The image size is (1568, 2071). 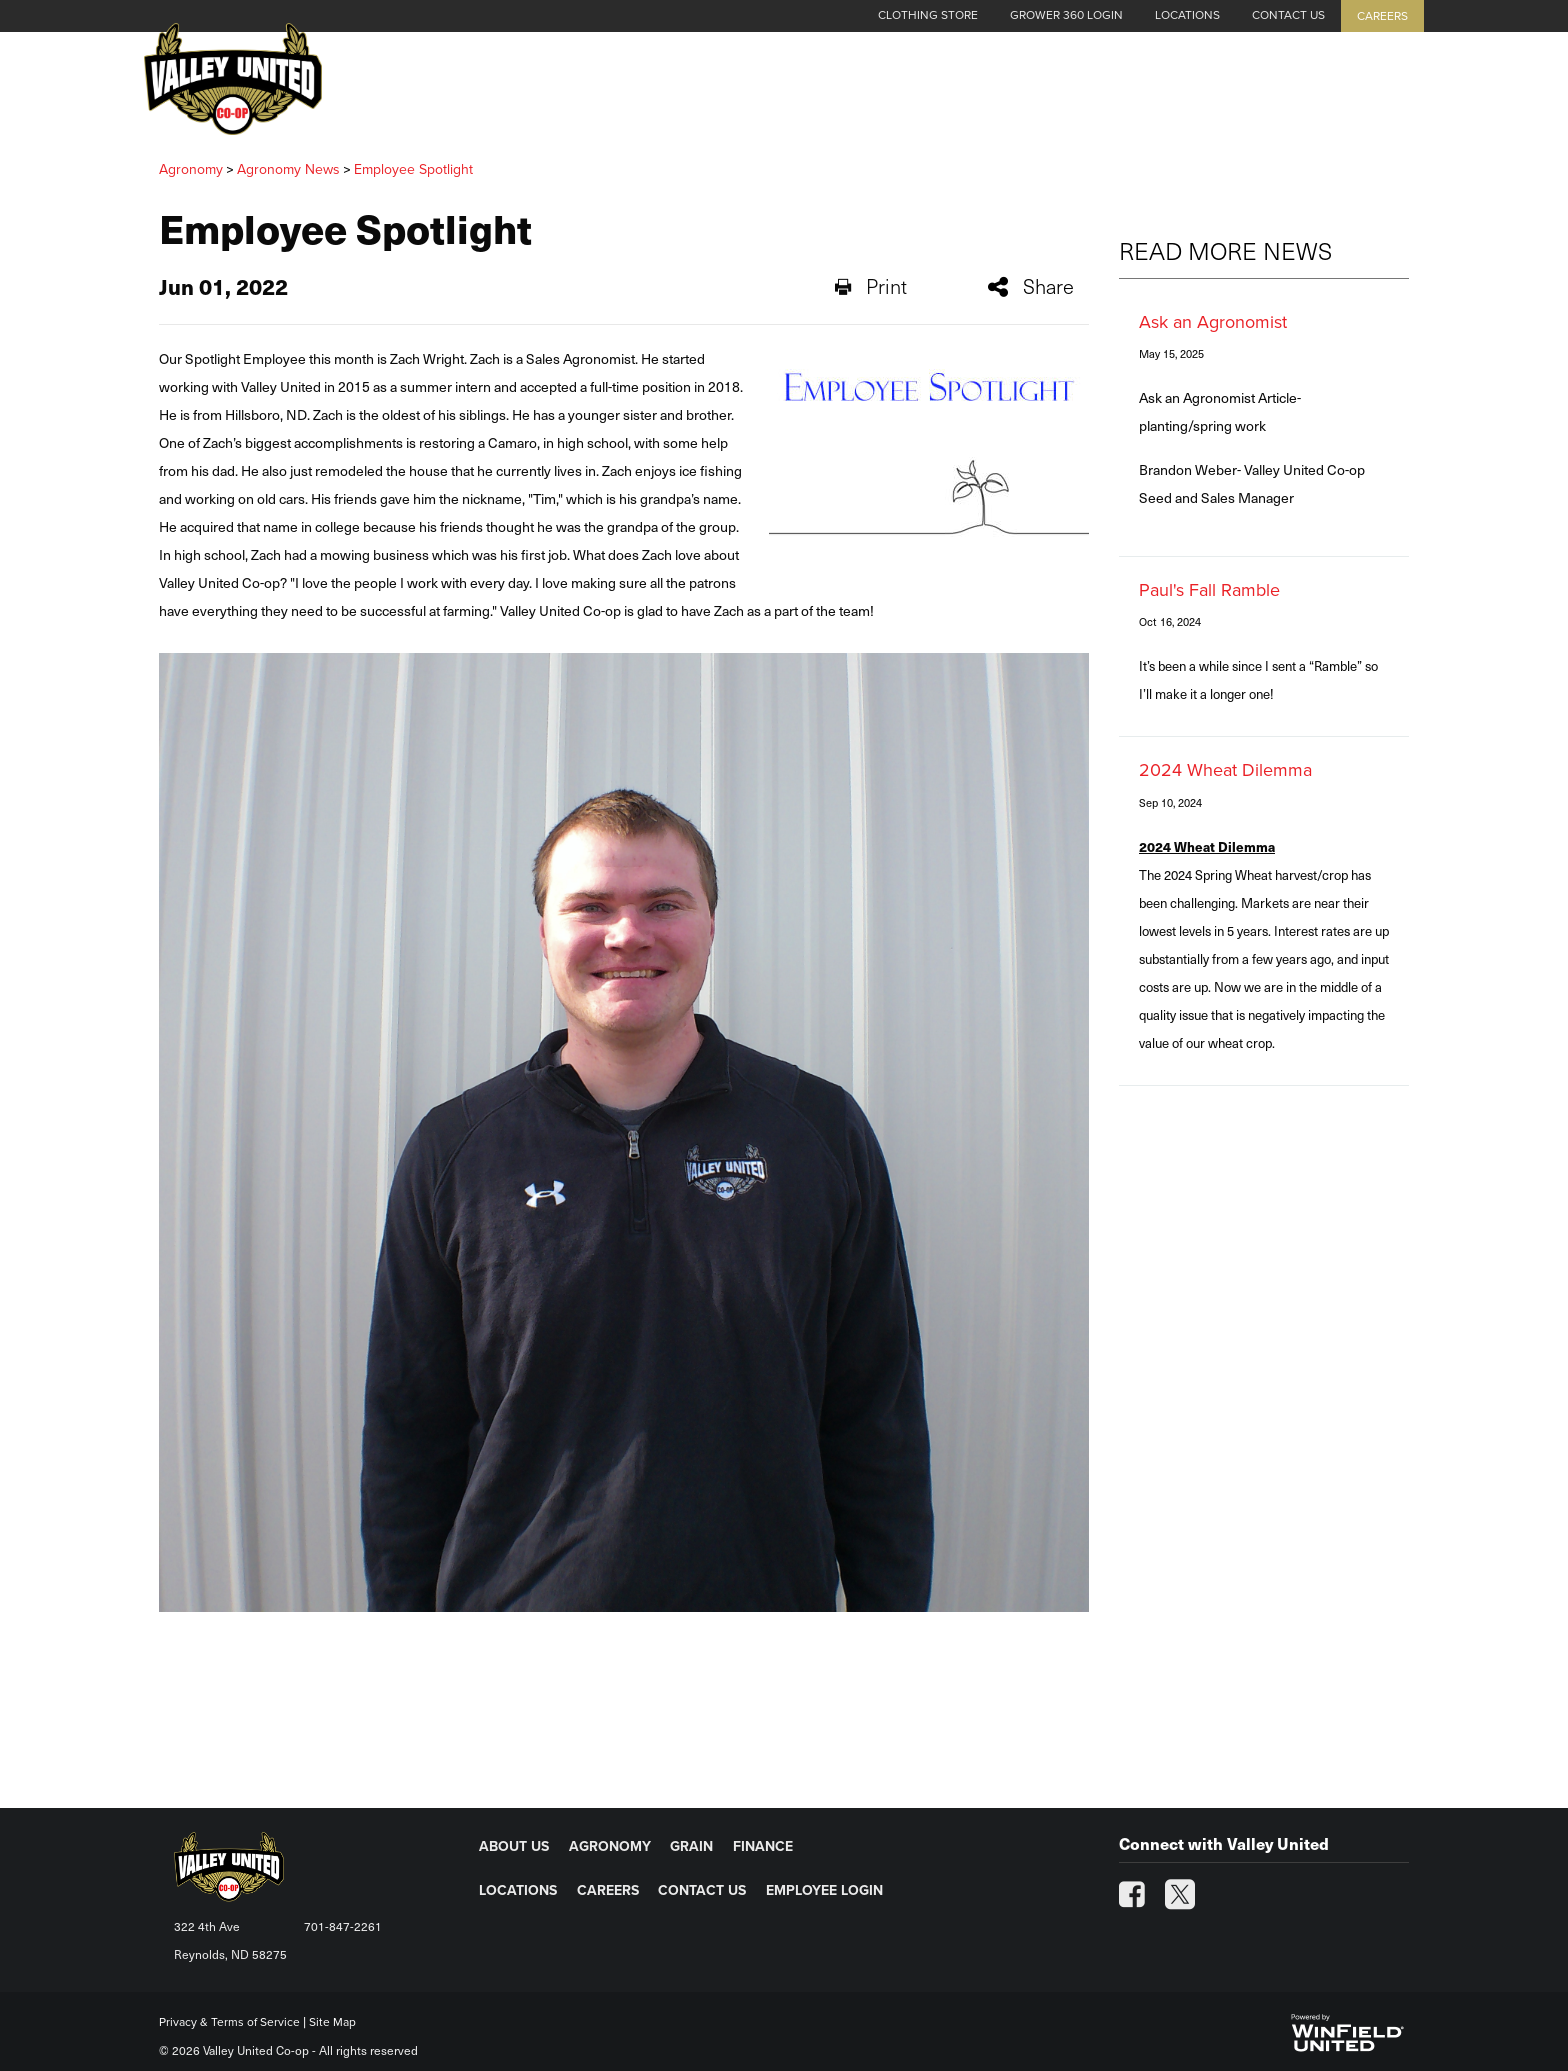 I want to click on Privacy & Terms of Service, so click(x=229, y=2022).